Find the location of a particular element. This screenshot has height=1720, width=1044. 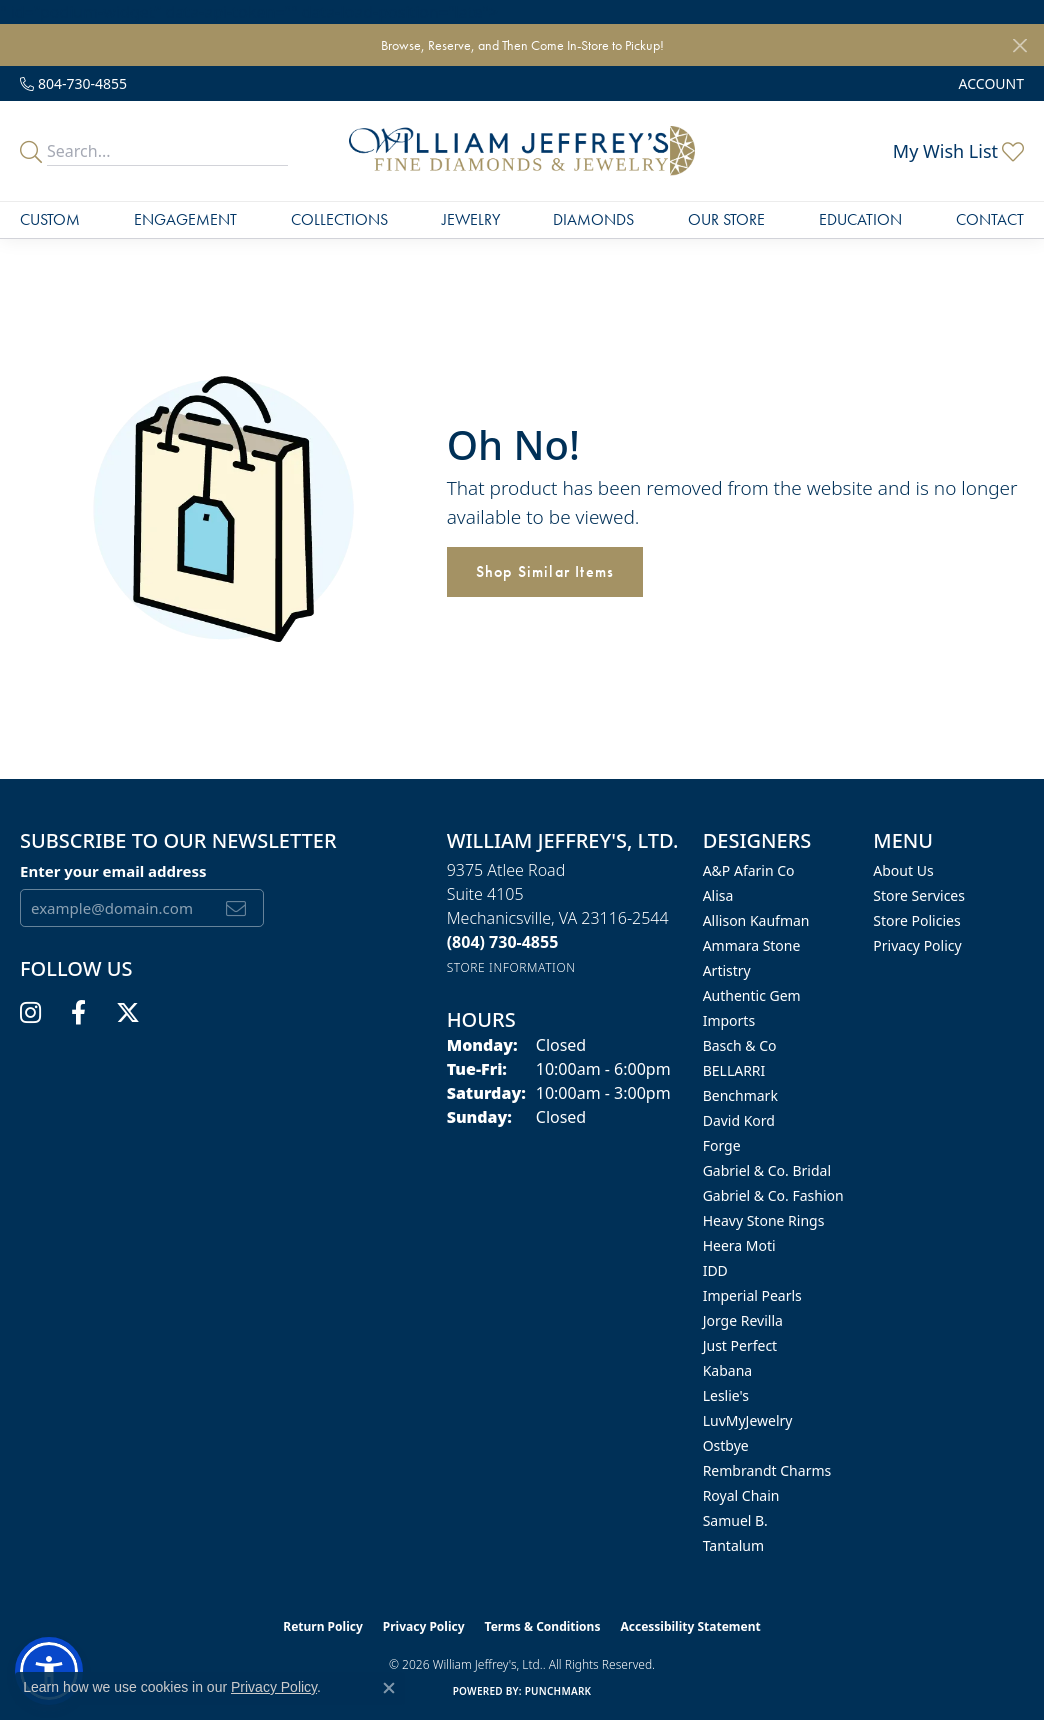

Punchmark [Website CMS platform provider] is located at coordinates (558, 1691).